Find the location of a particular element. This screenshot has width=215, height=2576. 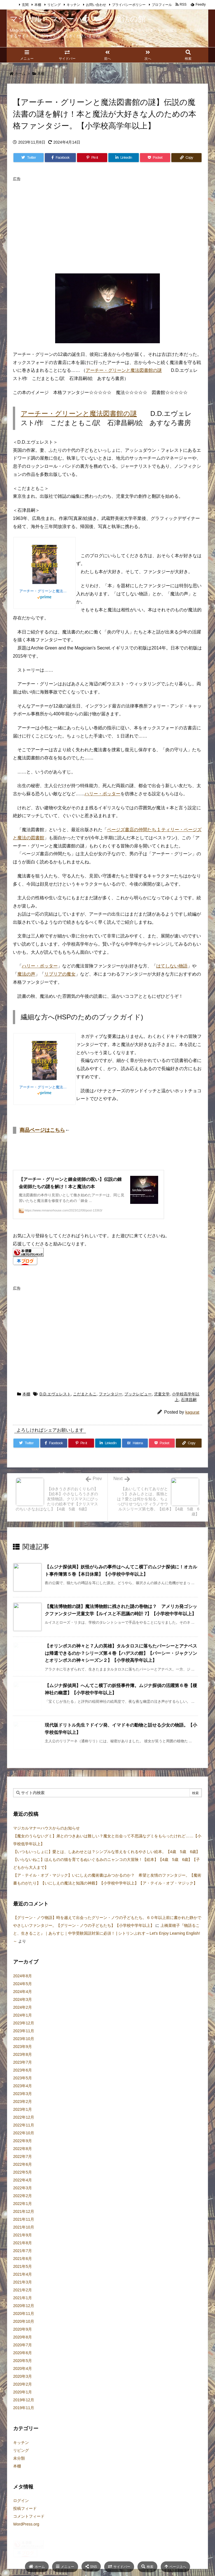

こだまともこ is located at coordinates (85, 1409).